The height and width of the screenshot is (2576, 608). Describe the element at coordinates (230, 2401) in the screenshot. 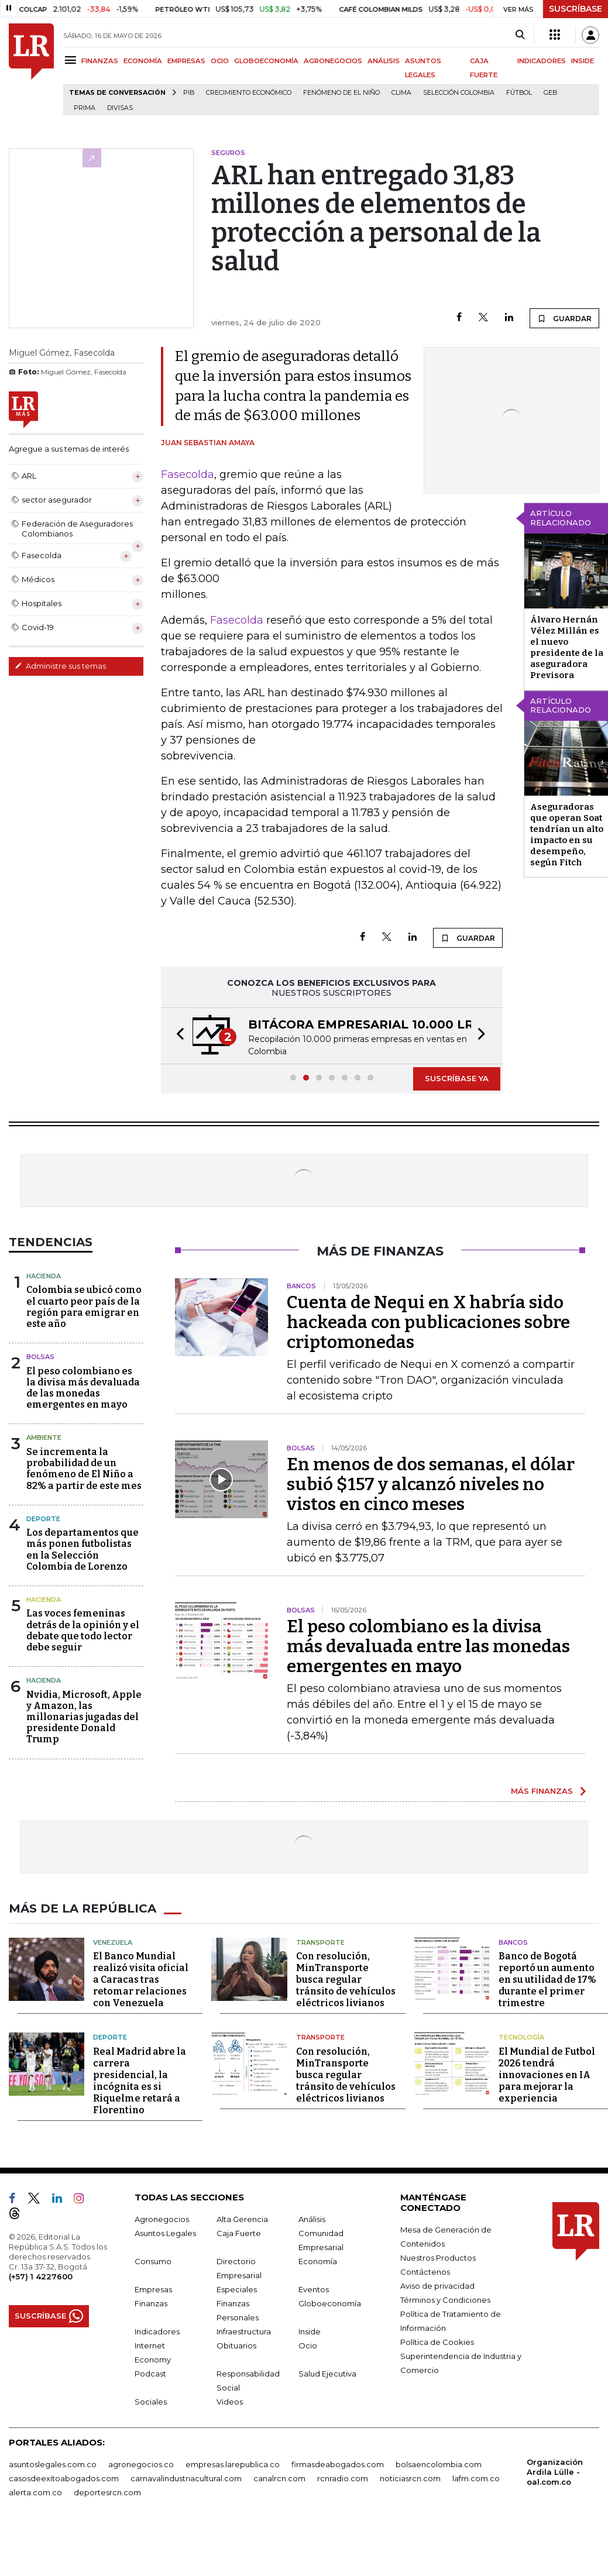

I see `Videos` at that location.